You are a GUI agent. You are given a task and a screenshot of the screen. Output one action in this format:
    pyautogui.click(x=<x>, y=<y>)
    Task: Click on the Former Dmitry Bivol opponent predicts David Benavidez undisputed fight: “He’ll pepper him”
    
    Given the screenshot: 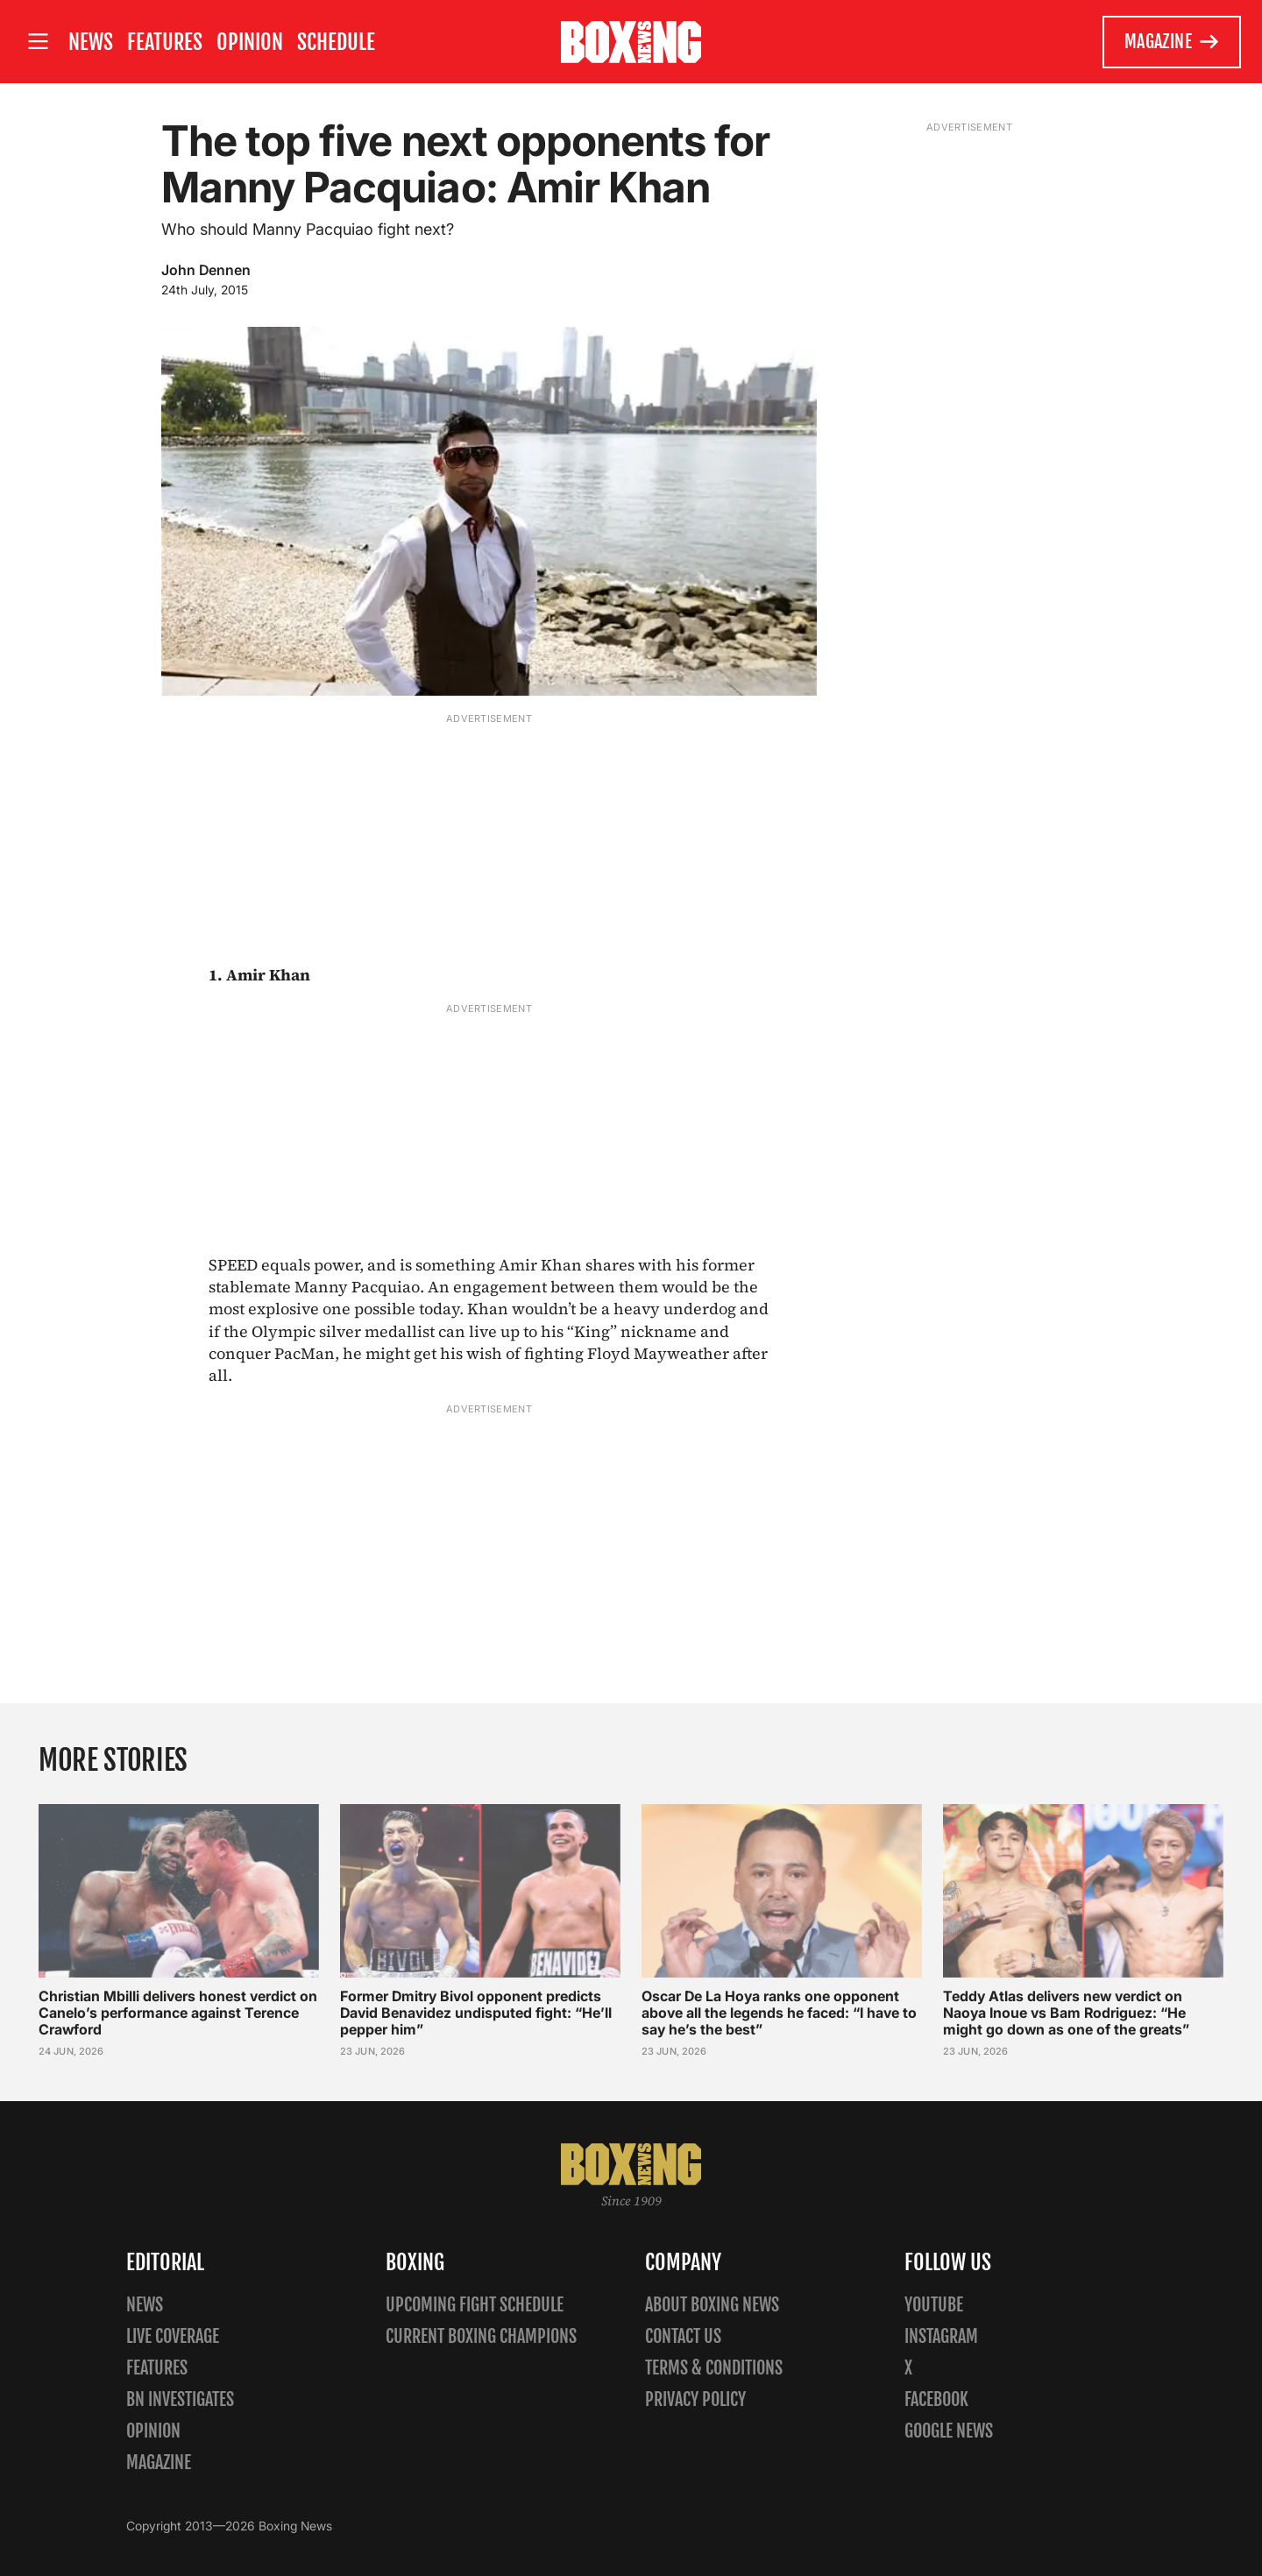 What is the action you would take?
    pyautogui.click(x=476, y=2012)
    